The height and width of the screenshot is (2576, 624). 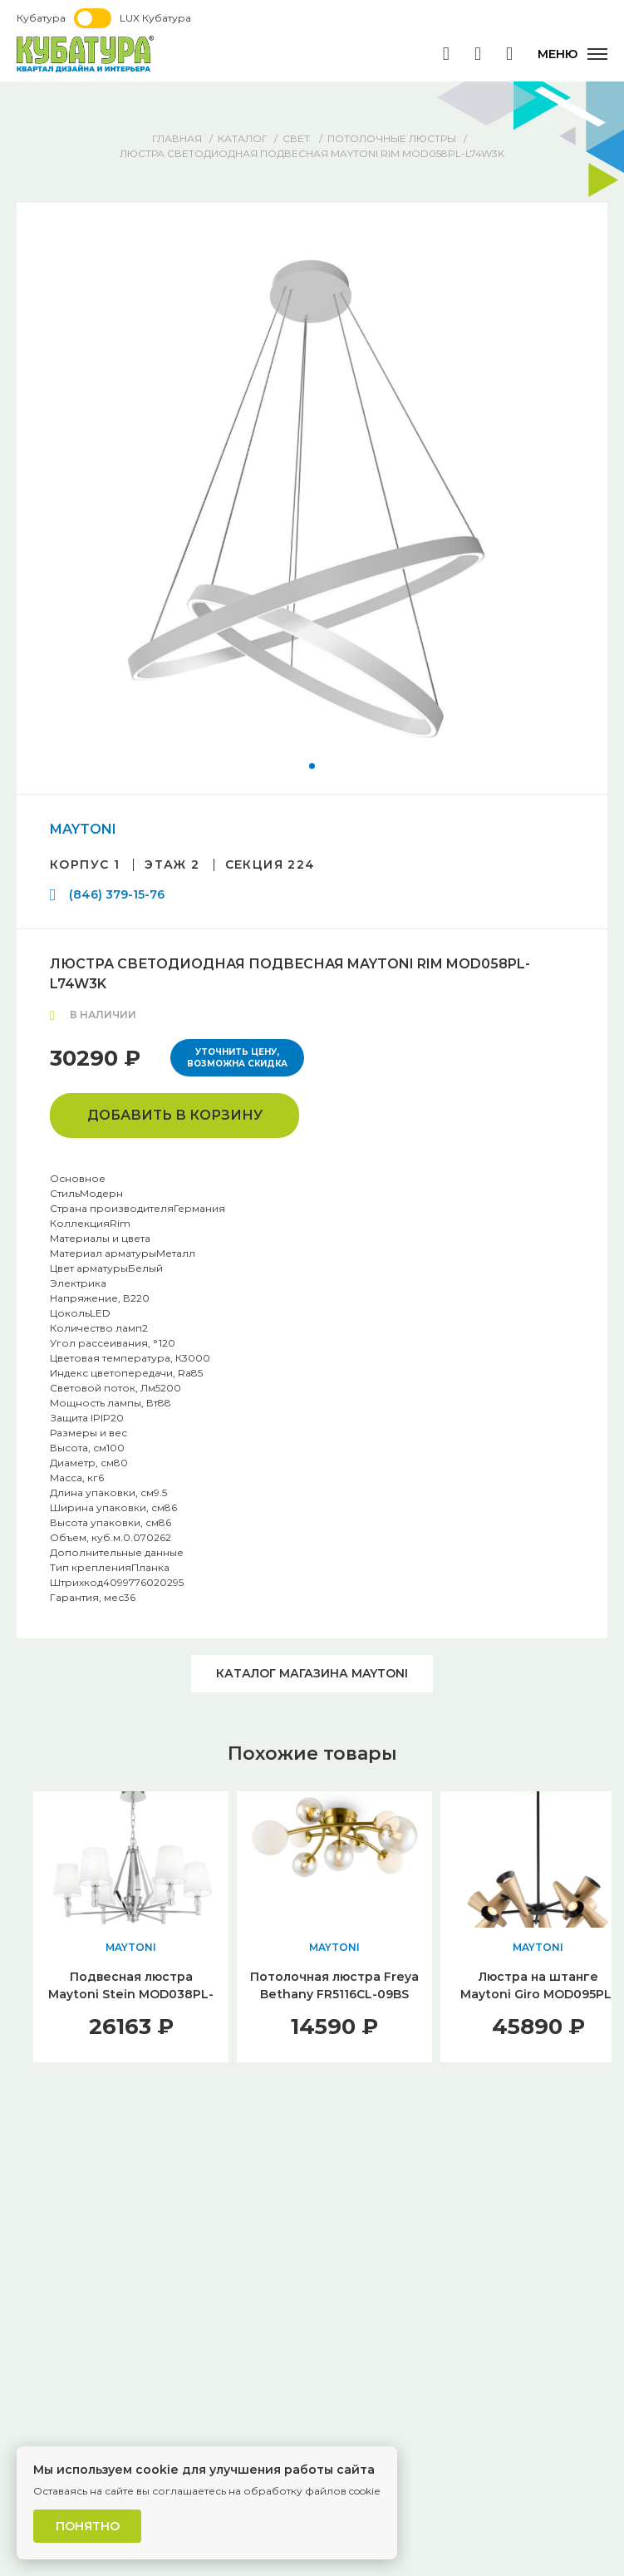 What do you see at coordinates (117, 894) in the screenshot?
I see `(846) 379-15-76` at bounding box center [117, 894].